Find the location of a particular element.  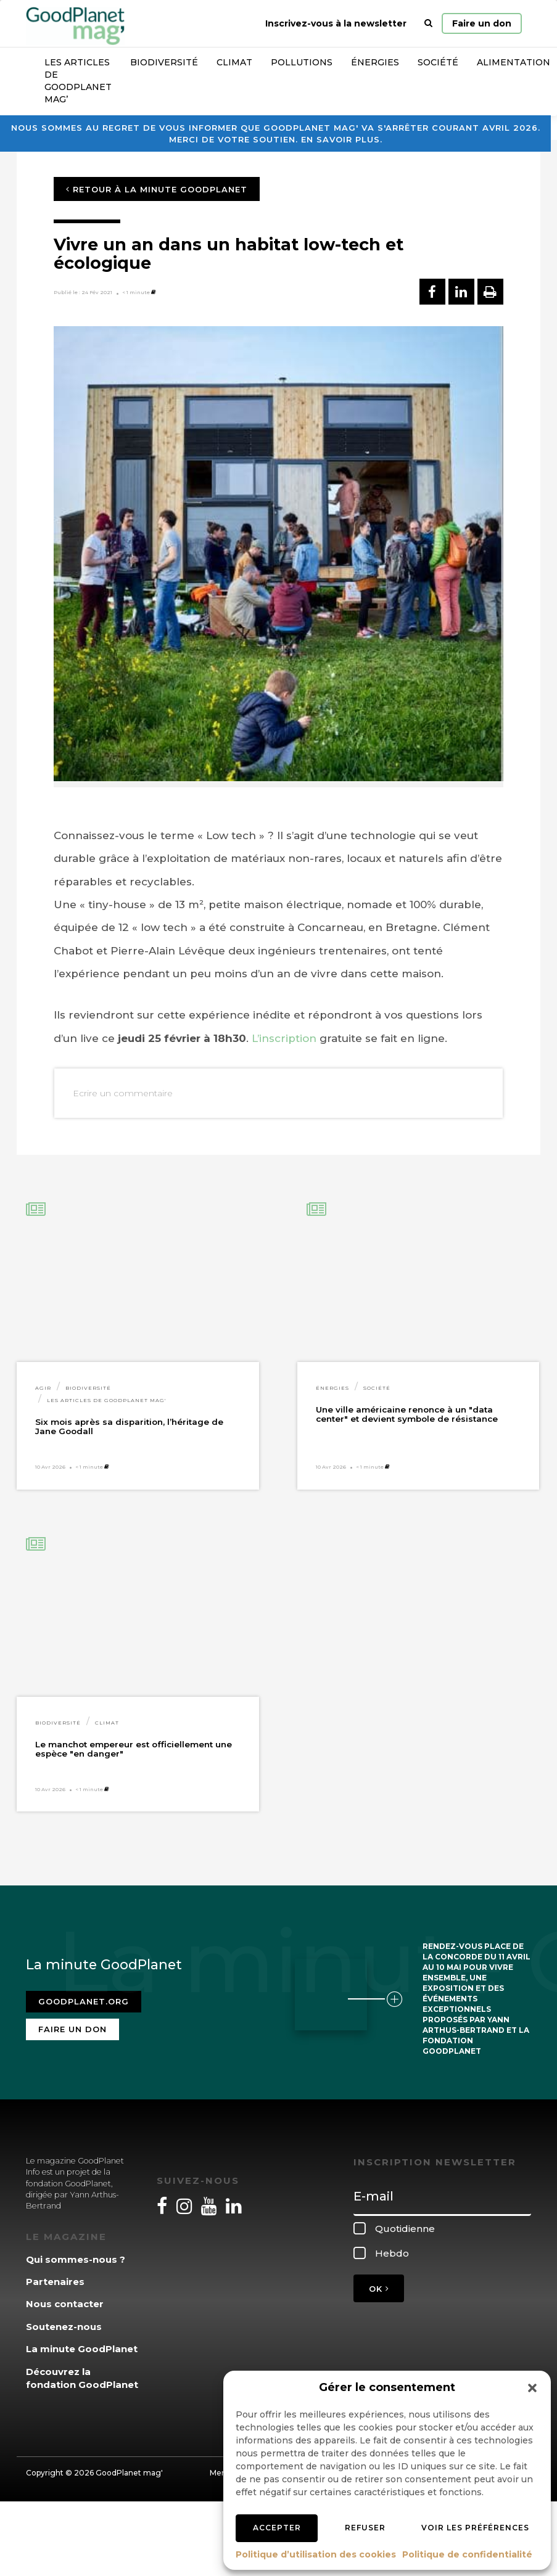

Refuser is located at coordinates (365, 2527).